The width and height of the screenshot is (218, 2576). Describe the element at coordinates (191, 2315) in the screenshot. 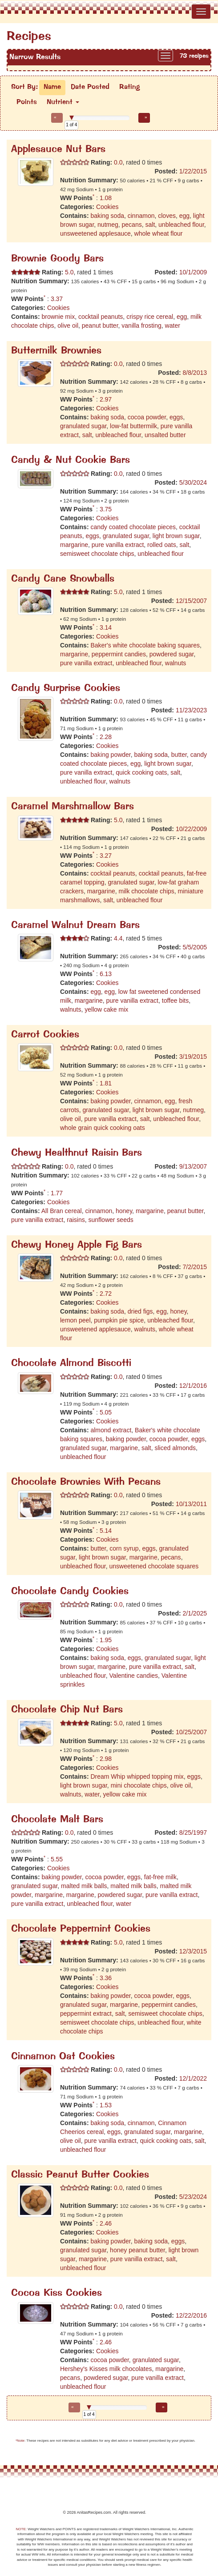

I see `12/22/2016` at that location.